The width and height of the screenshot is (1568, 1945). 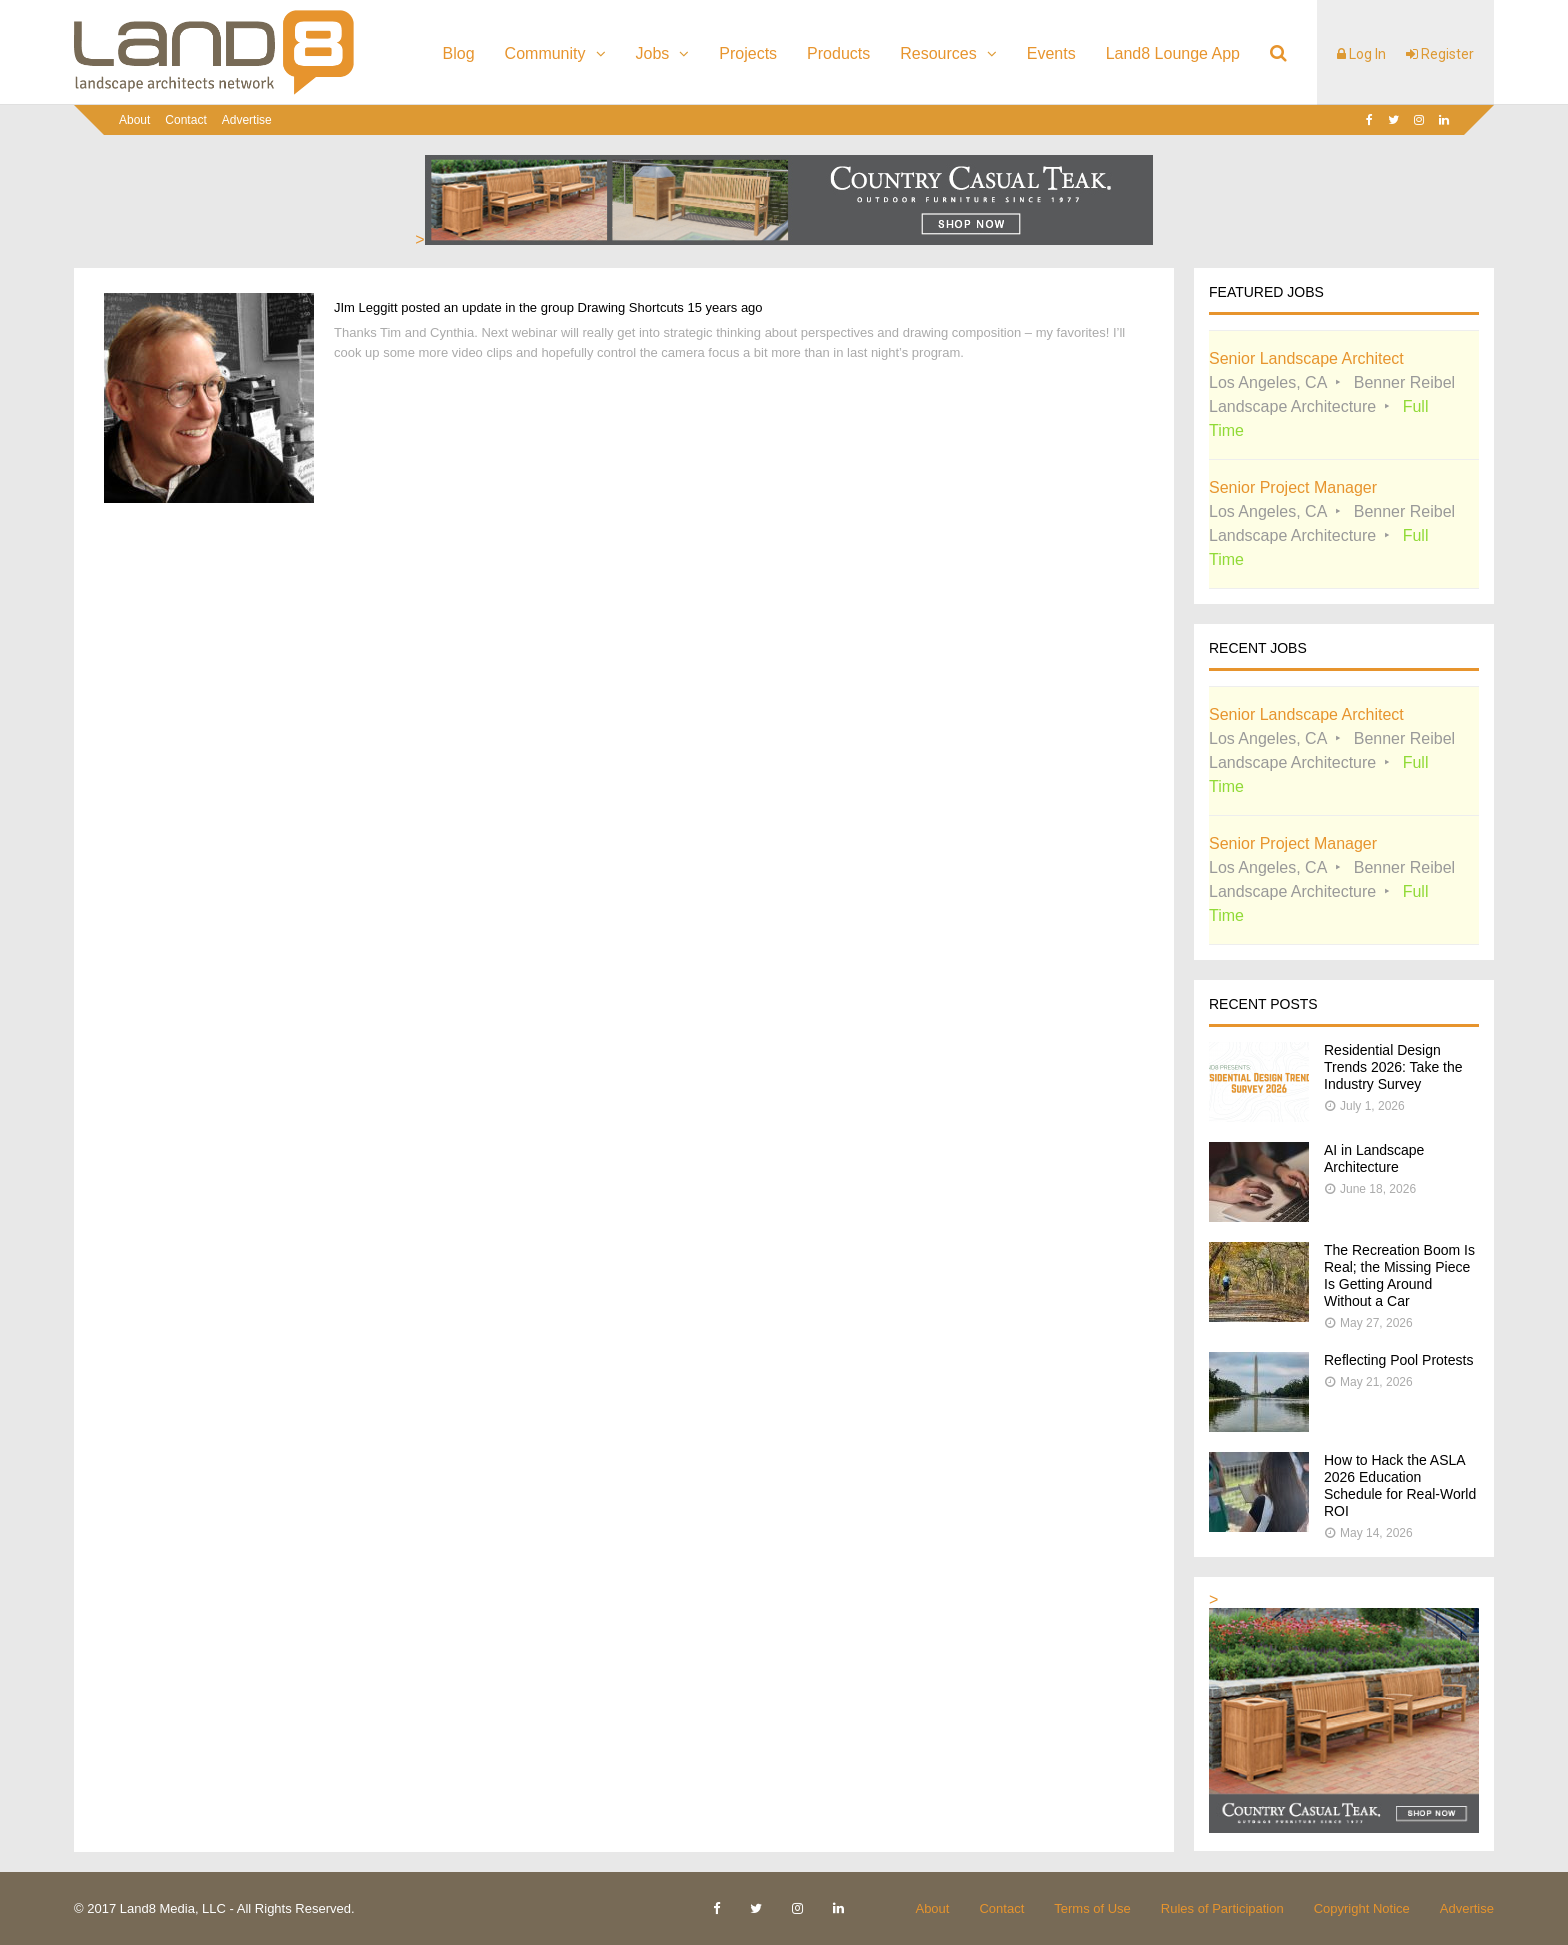 What do you see at coordinates (1173, 53) in the screenshot?
I see `Land8 Lounge App` at bounding box center [1173, 53].